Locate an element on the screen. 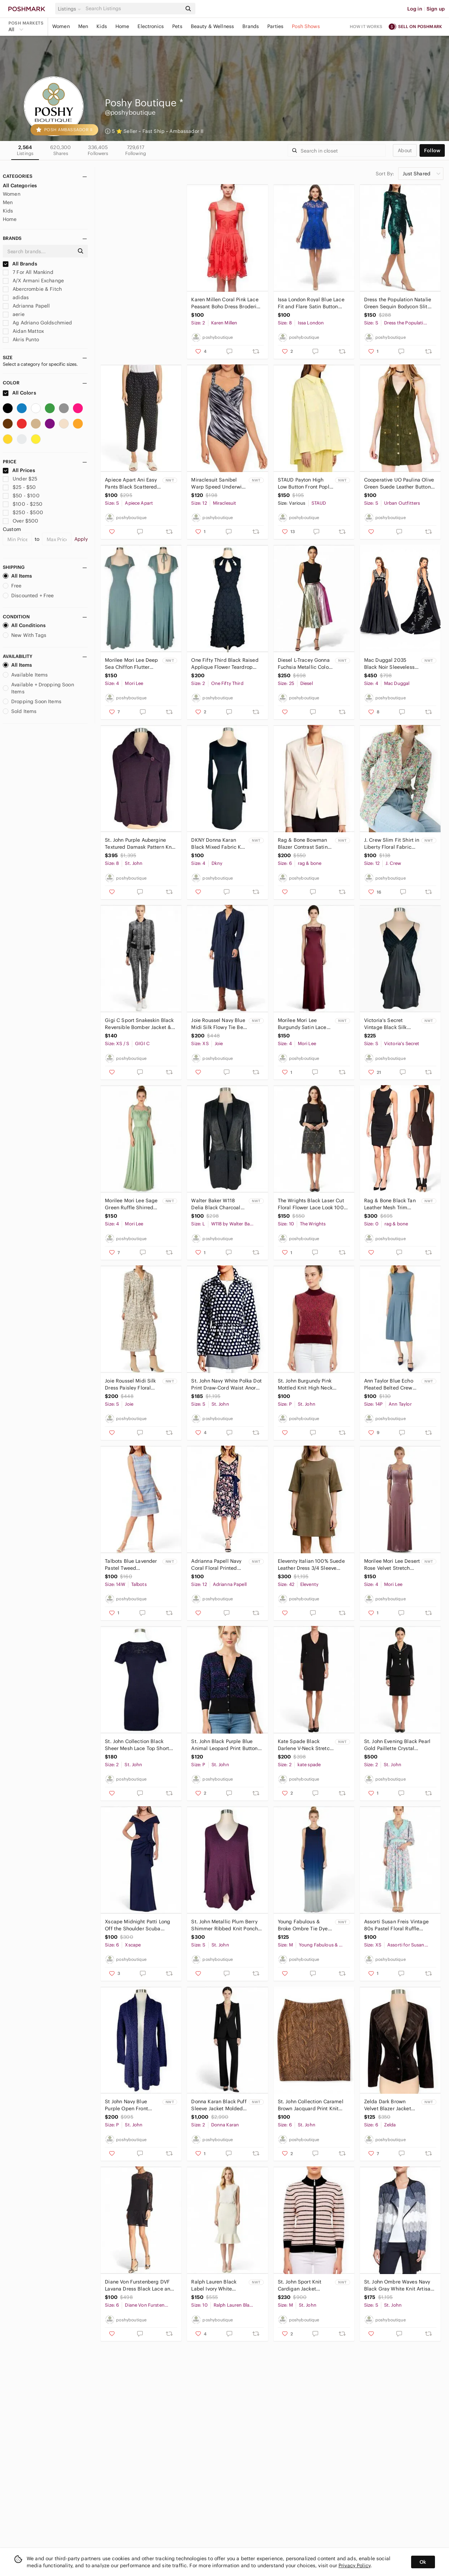  Beauty & Wellness is located at coordinates (212, 26).